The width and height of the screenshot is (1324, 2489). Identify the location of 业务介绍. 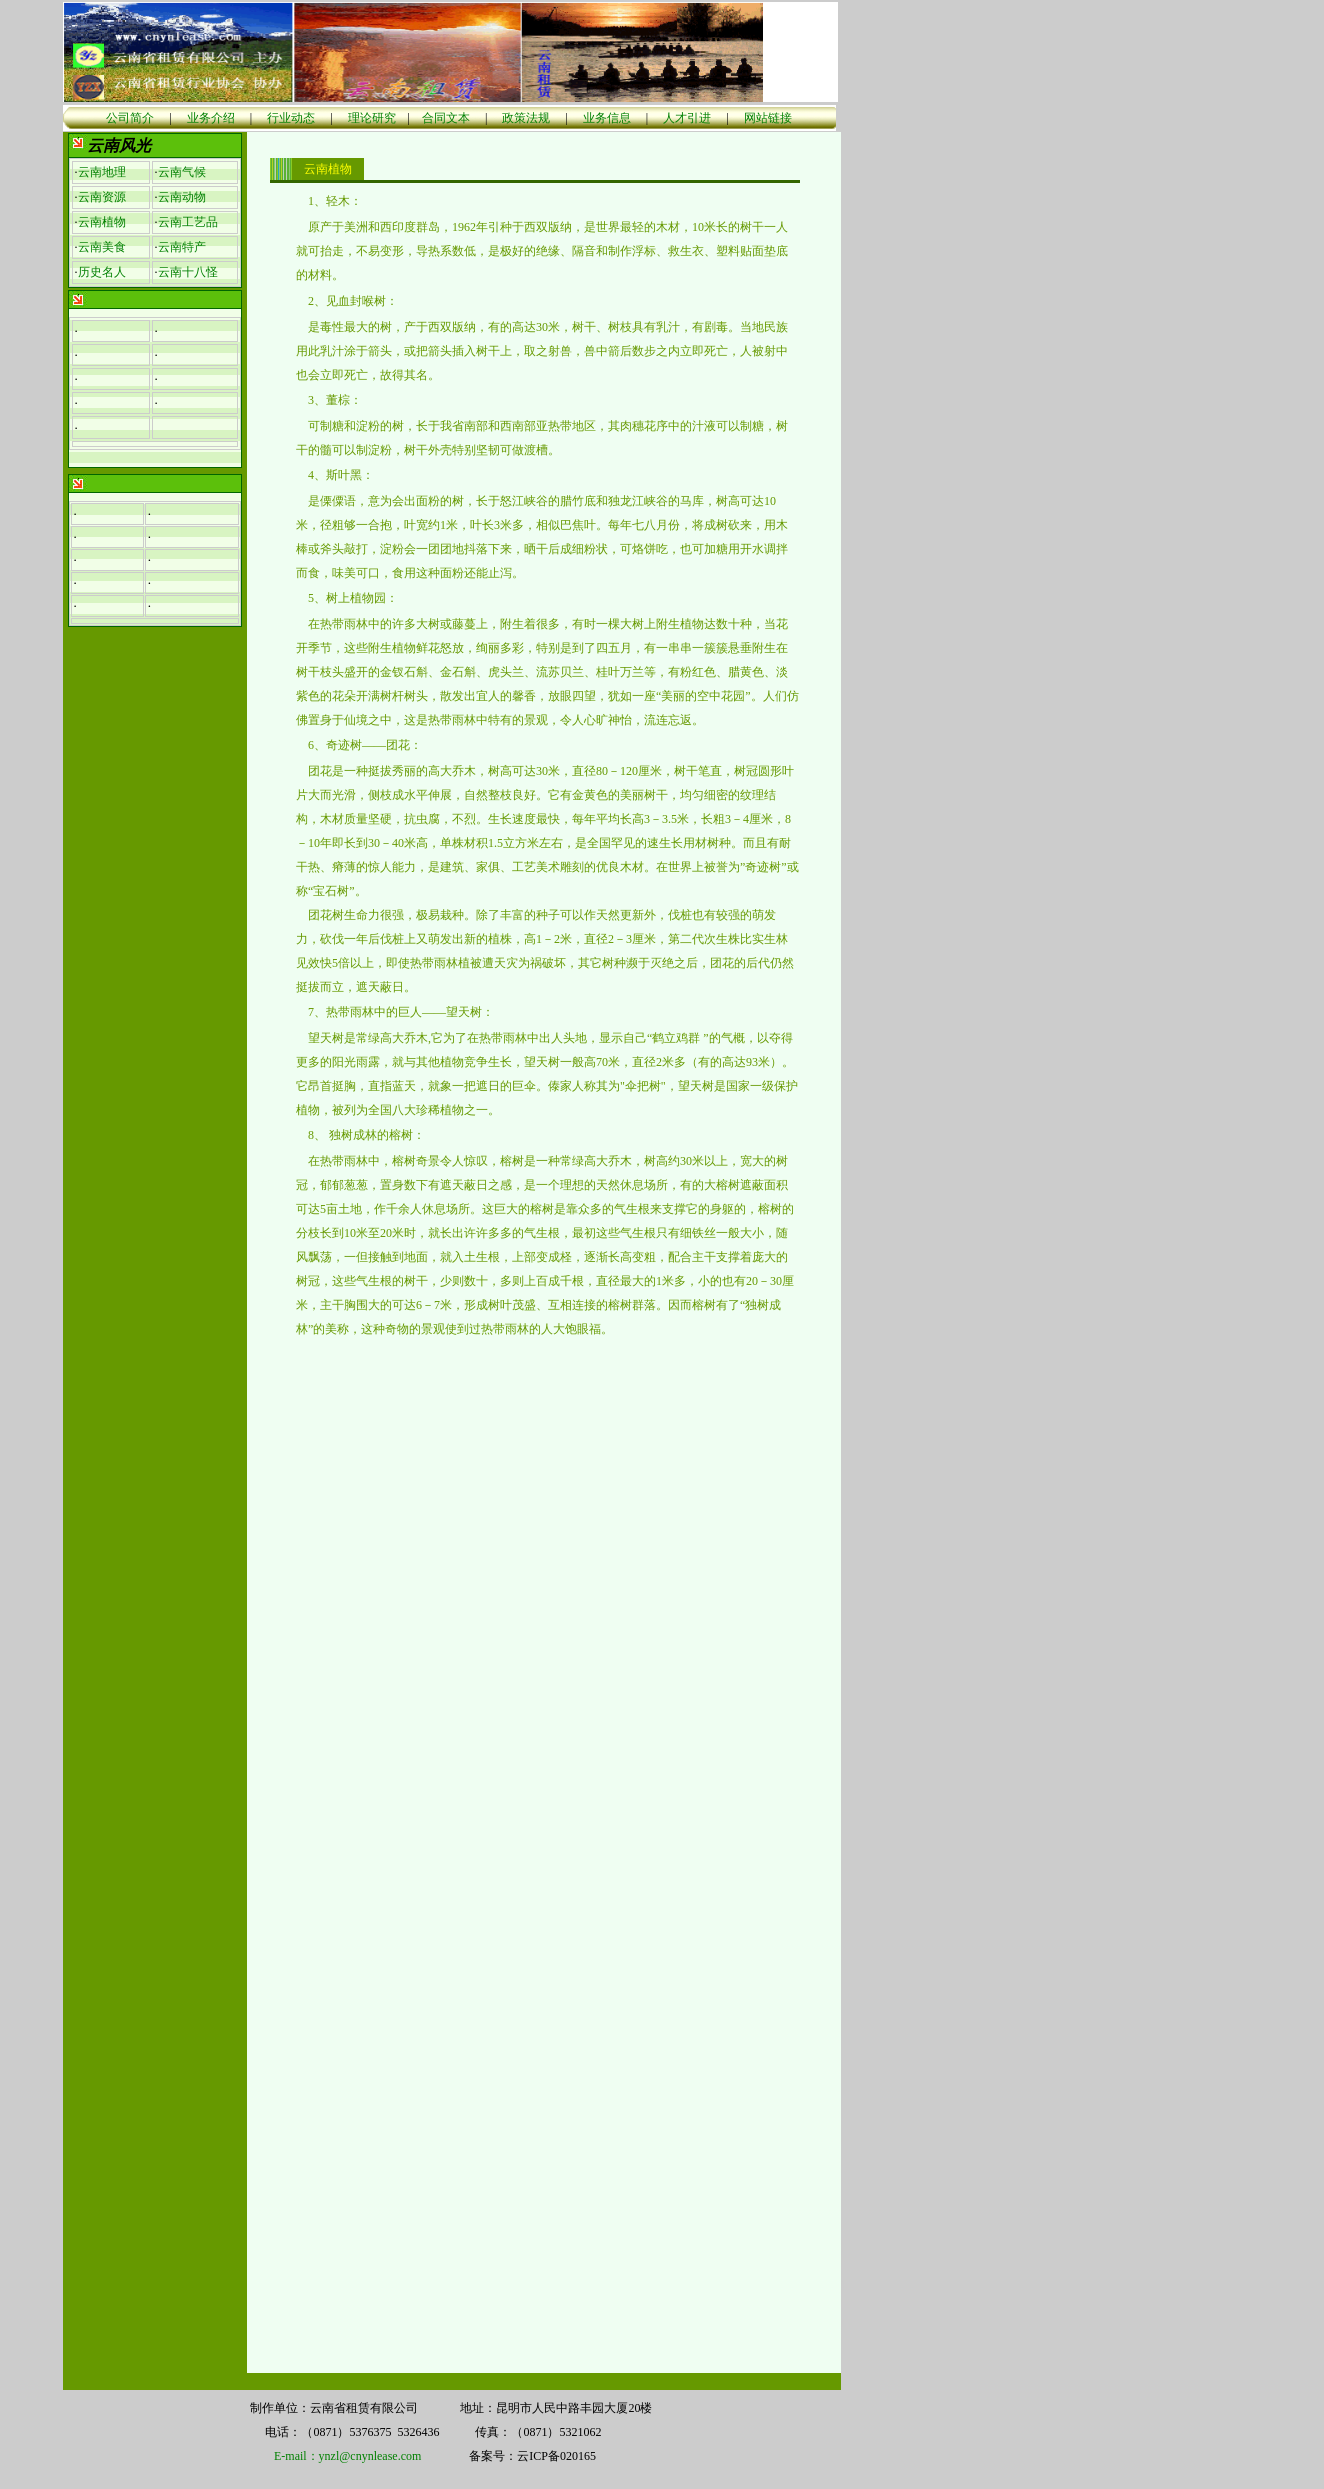
(211, 118).